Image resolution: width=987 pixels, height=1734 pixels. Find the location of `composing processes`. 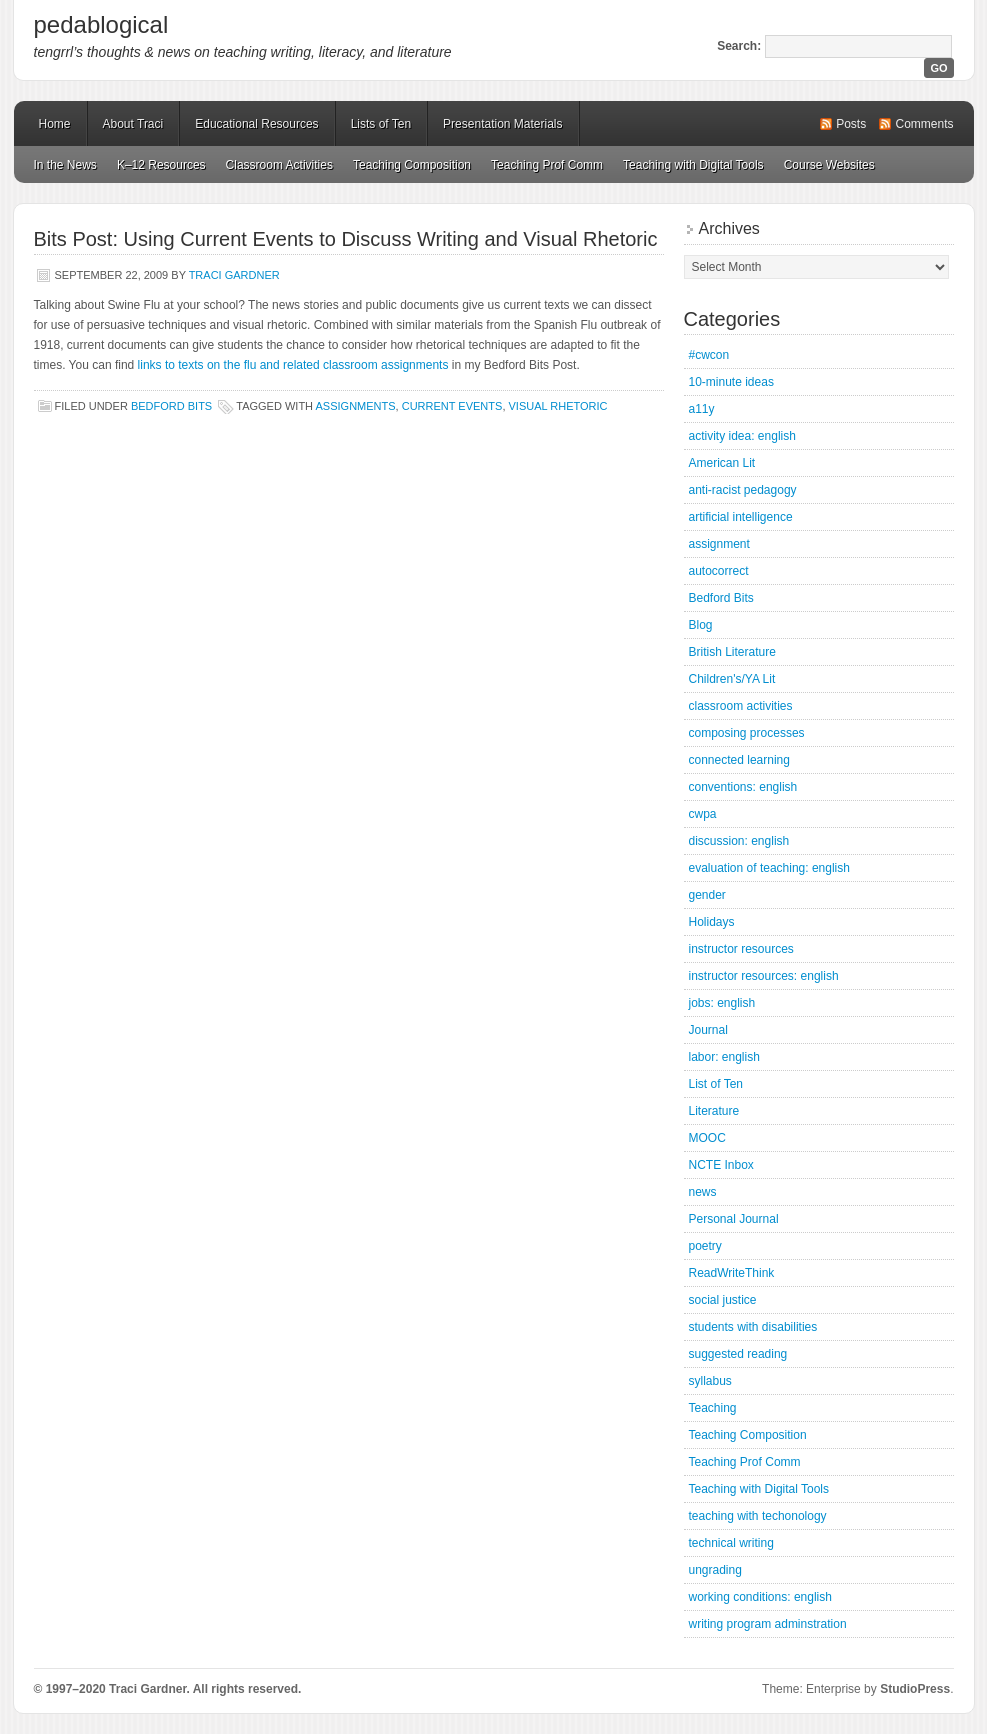

composing processes is located at coordinates (747, 733).